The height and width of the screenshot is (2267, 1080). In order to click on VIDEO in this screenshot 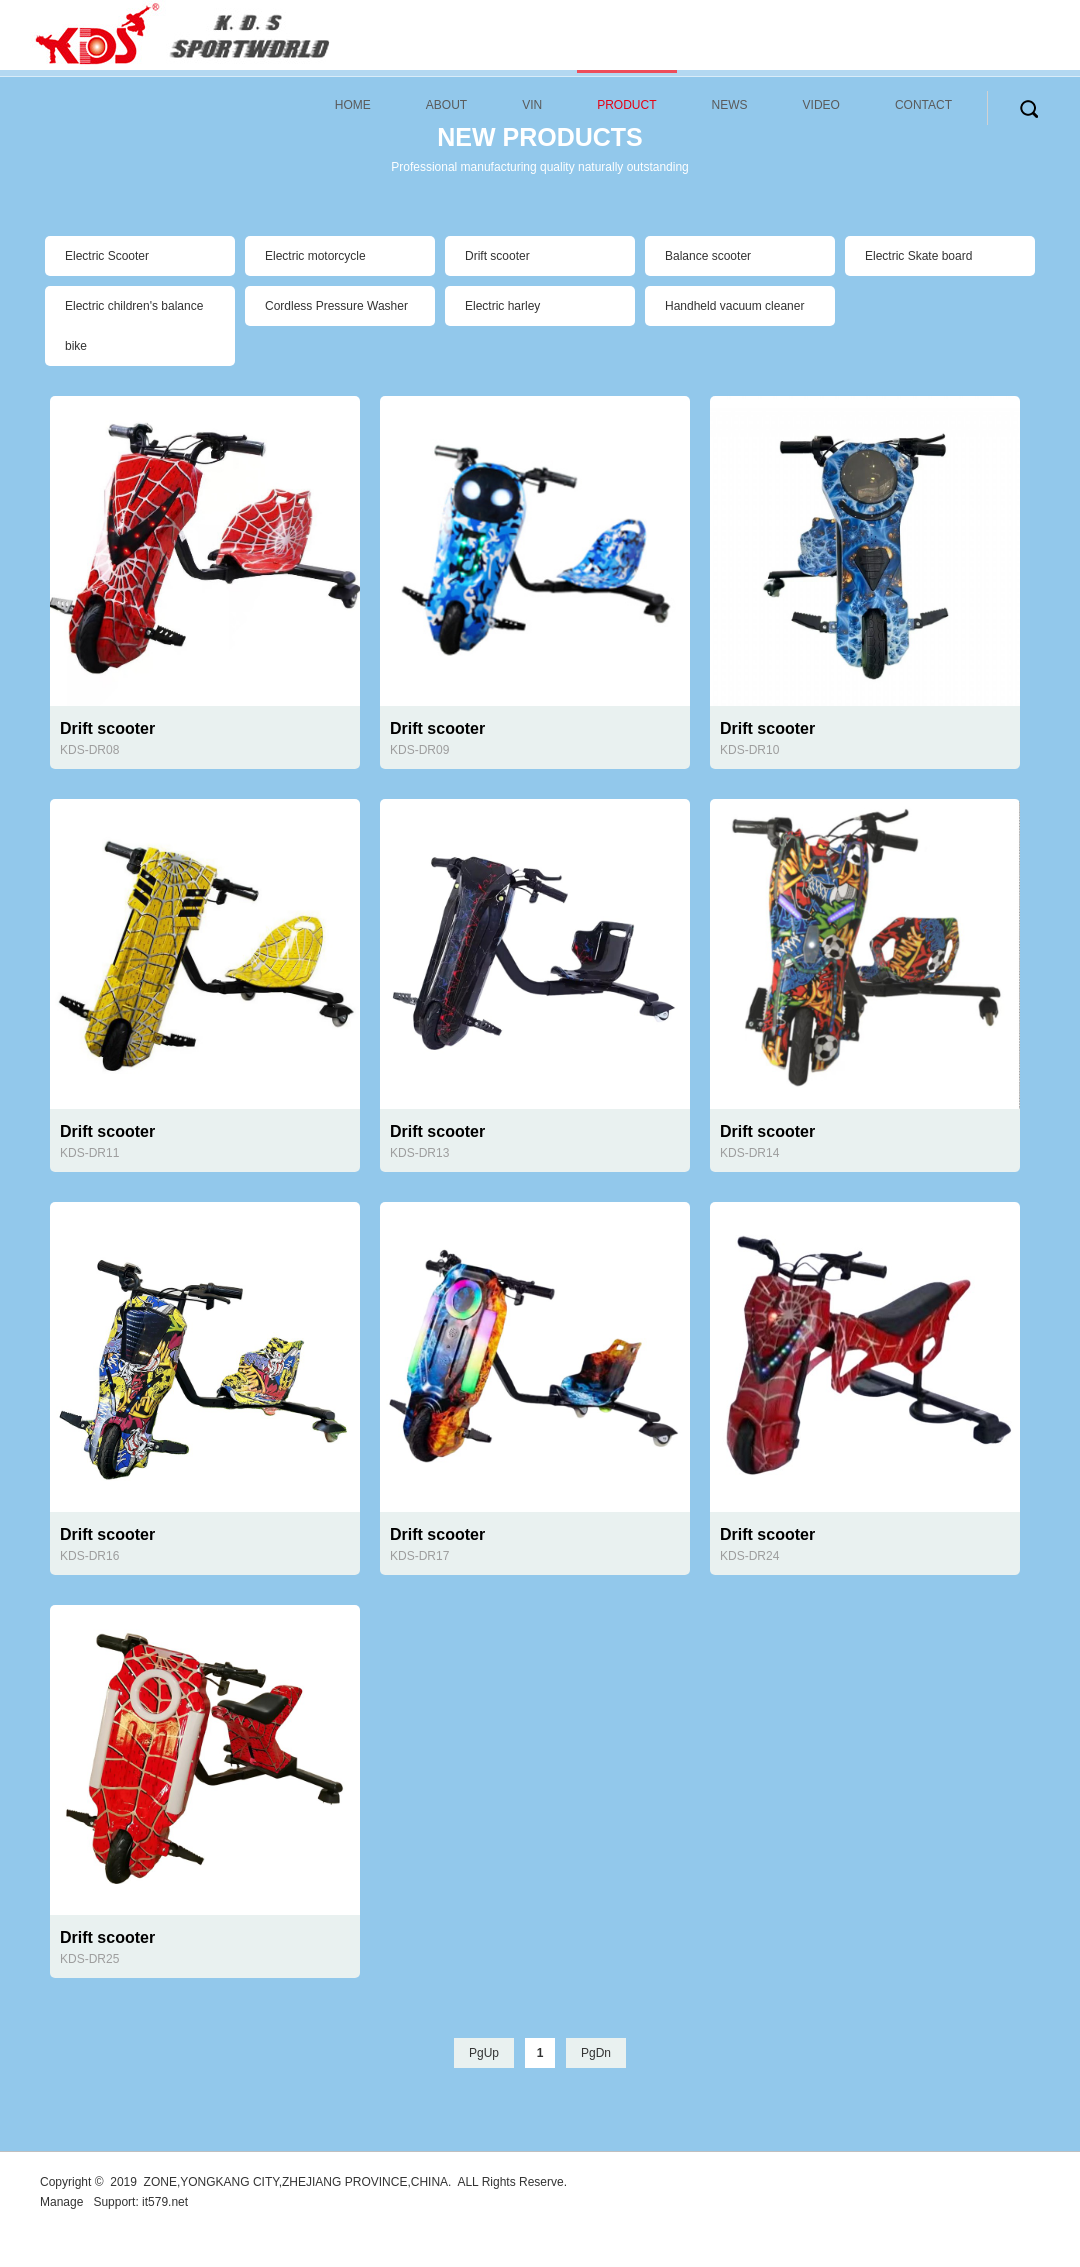, I will do `click(821, 105)`.